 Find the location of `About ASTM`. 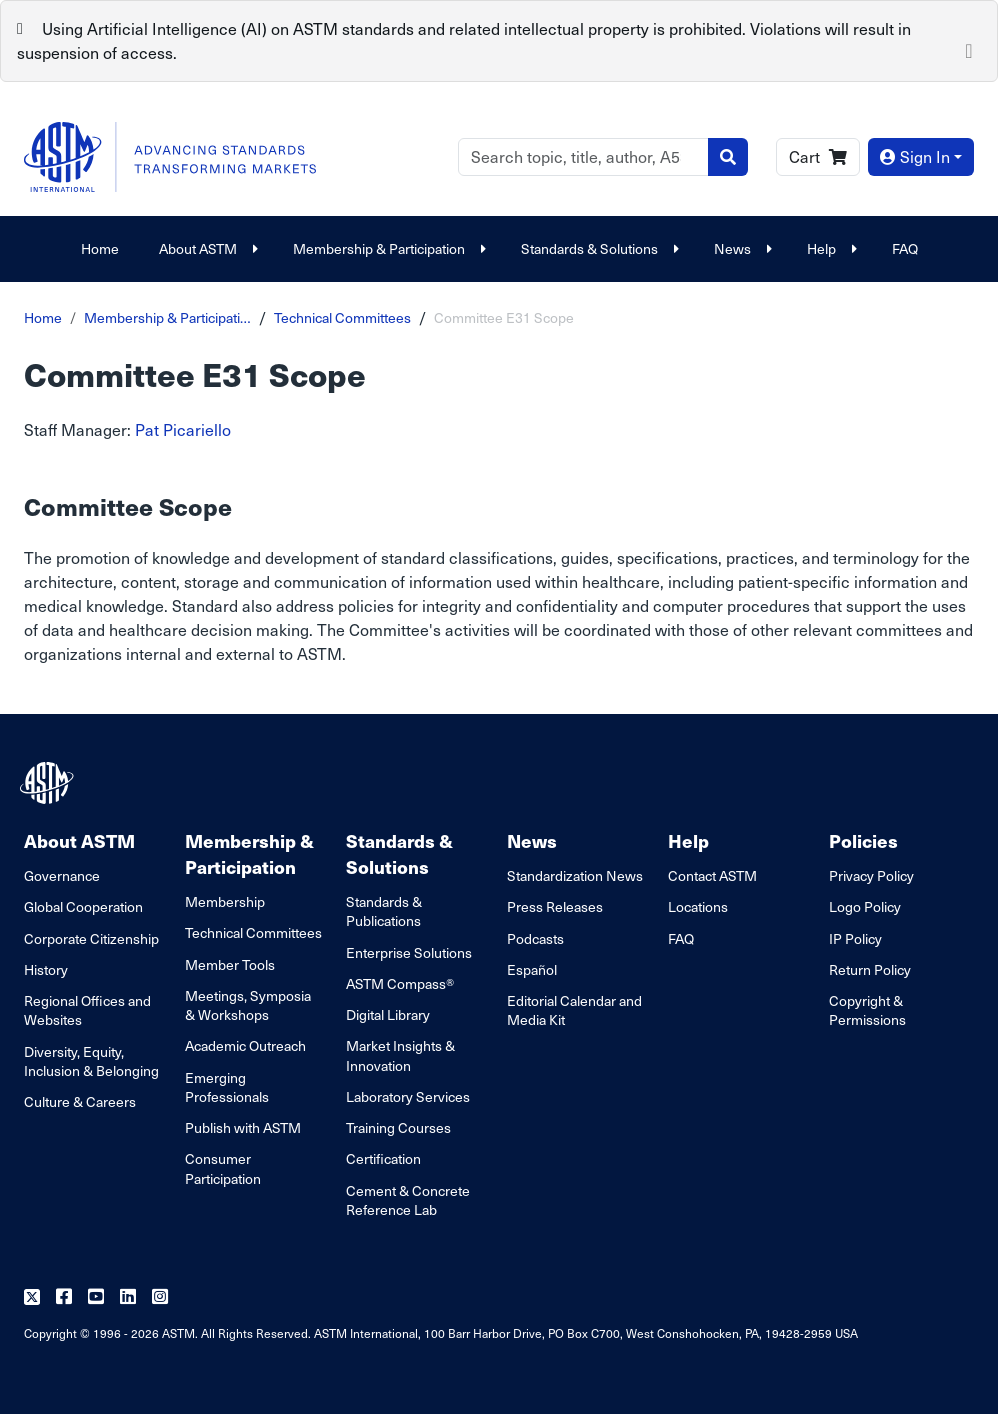

About ASTM is located at coordinates (206, 248).